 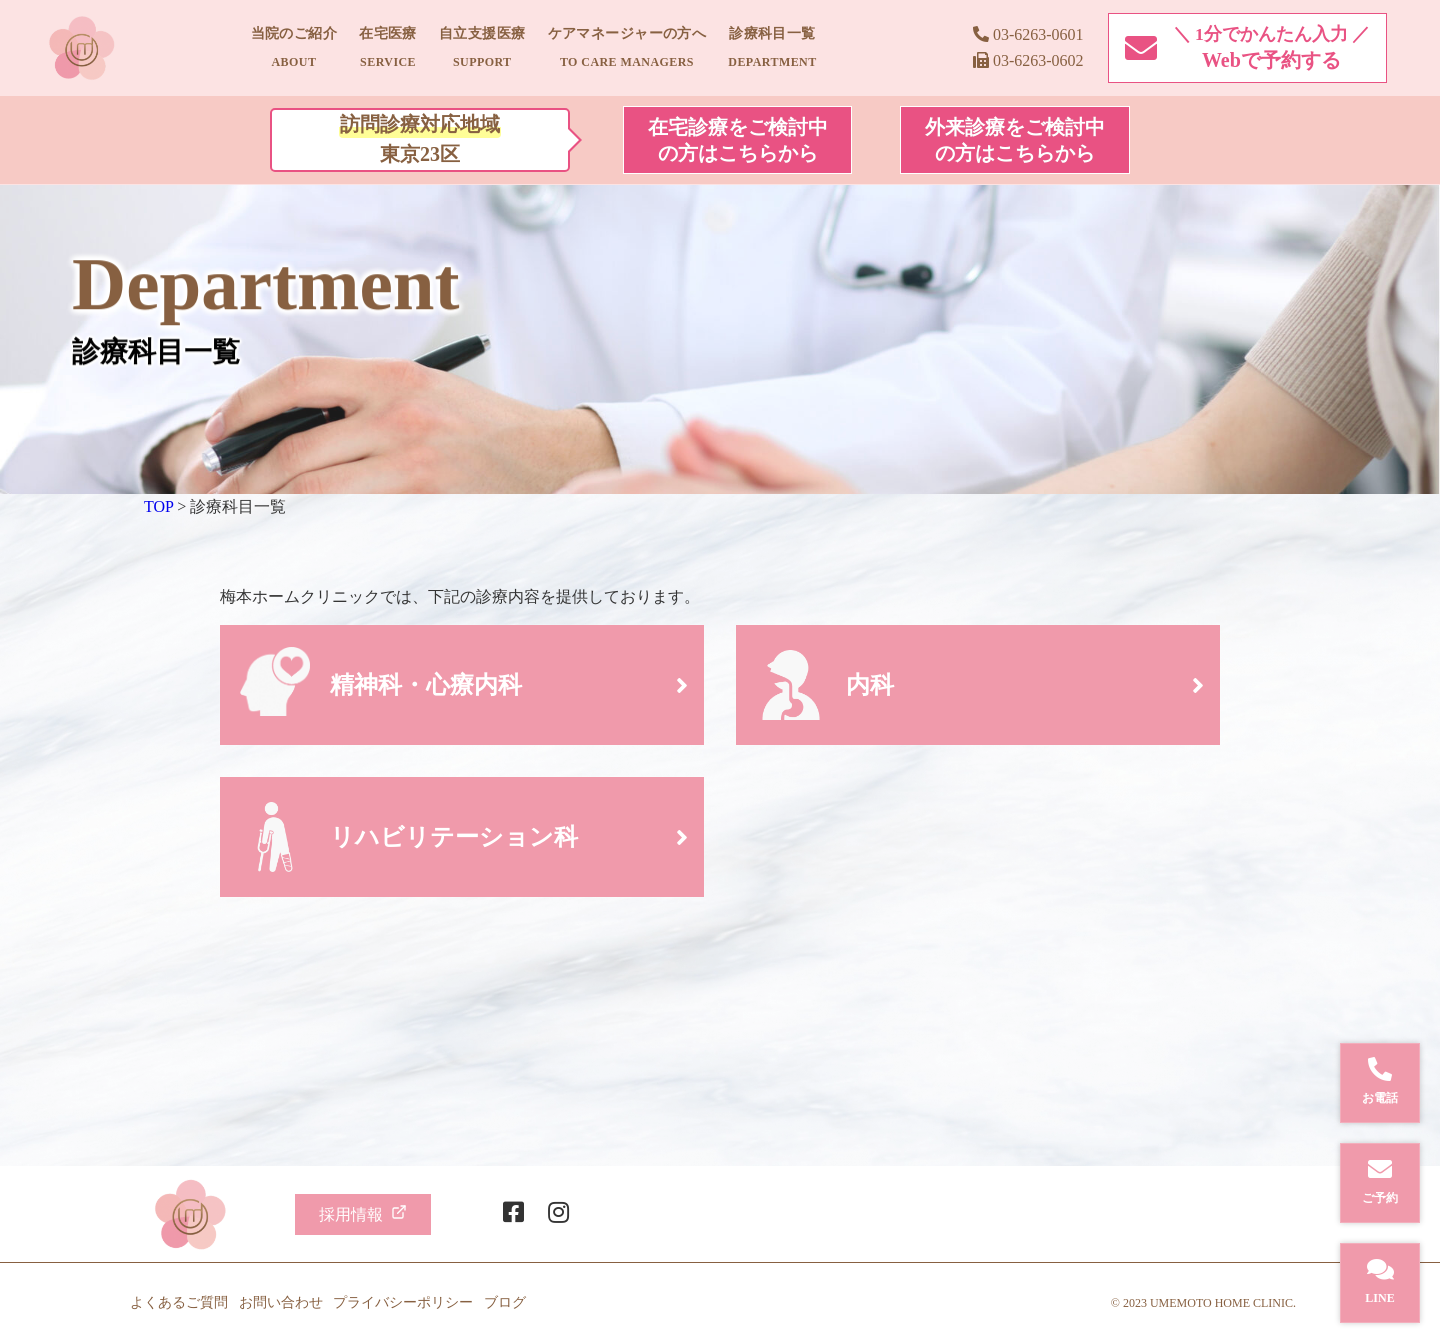 I want to click on 採用情報, so click(x=363, y=1213).